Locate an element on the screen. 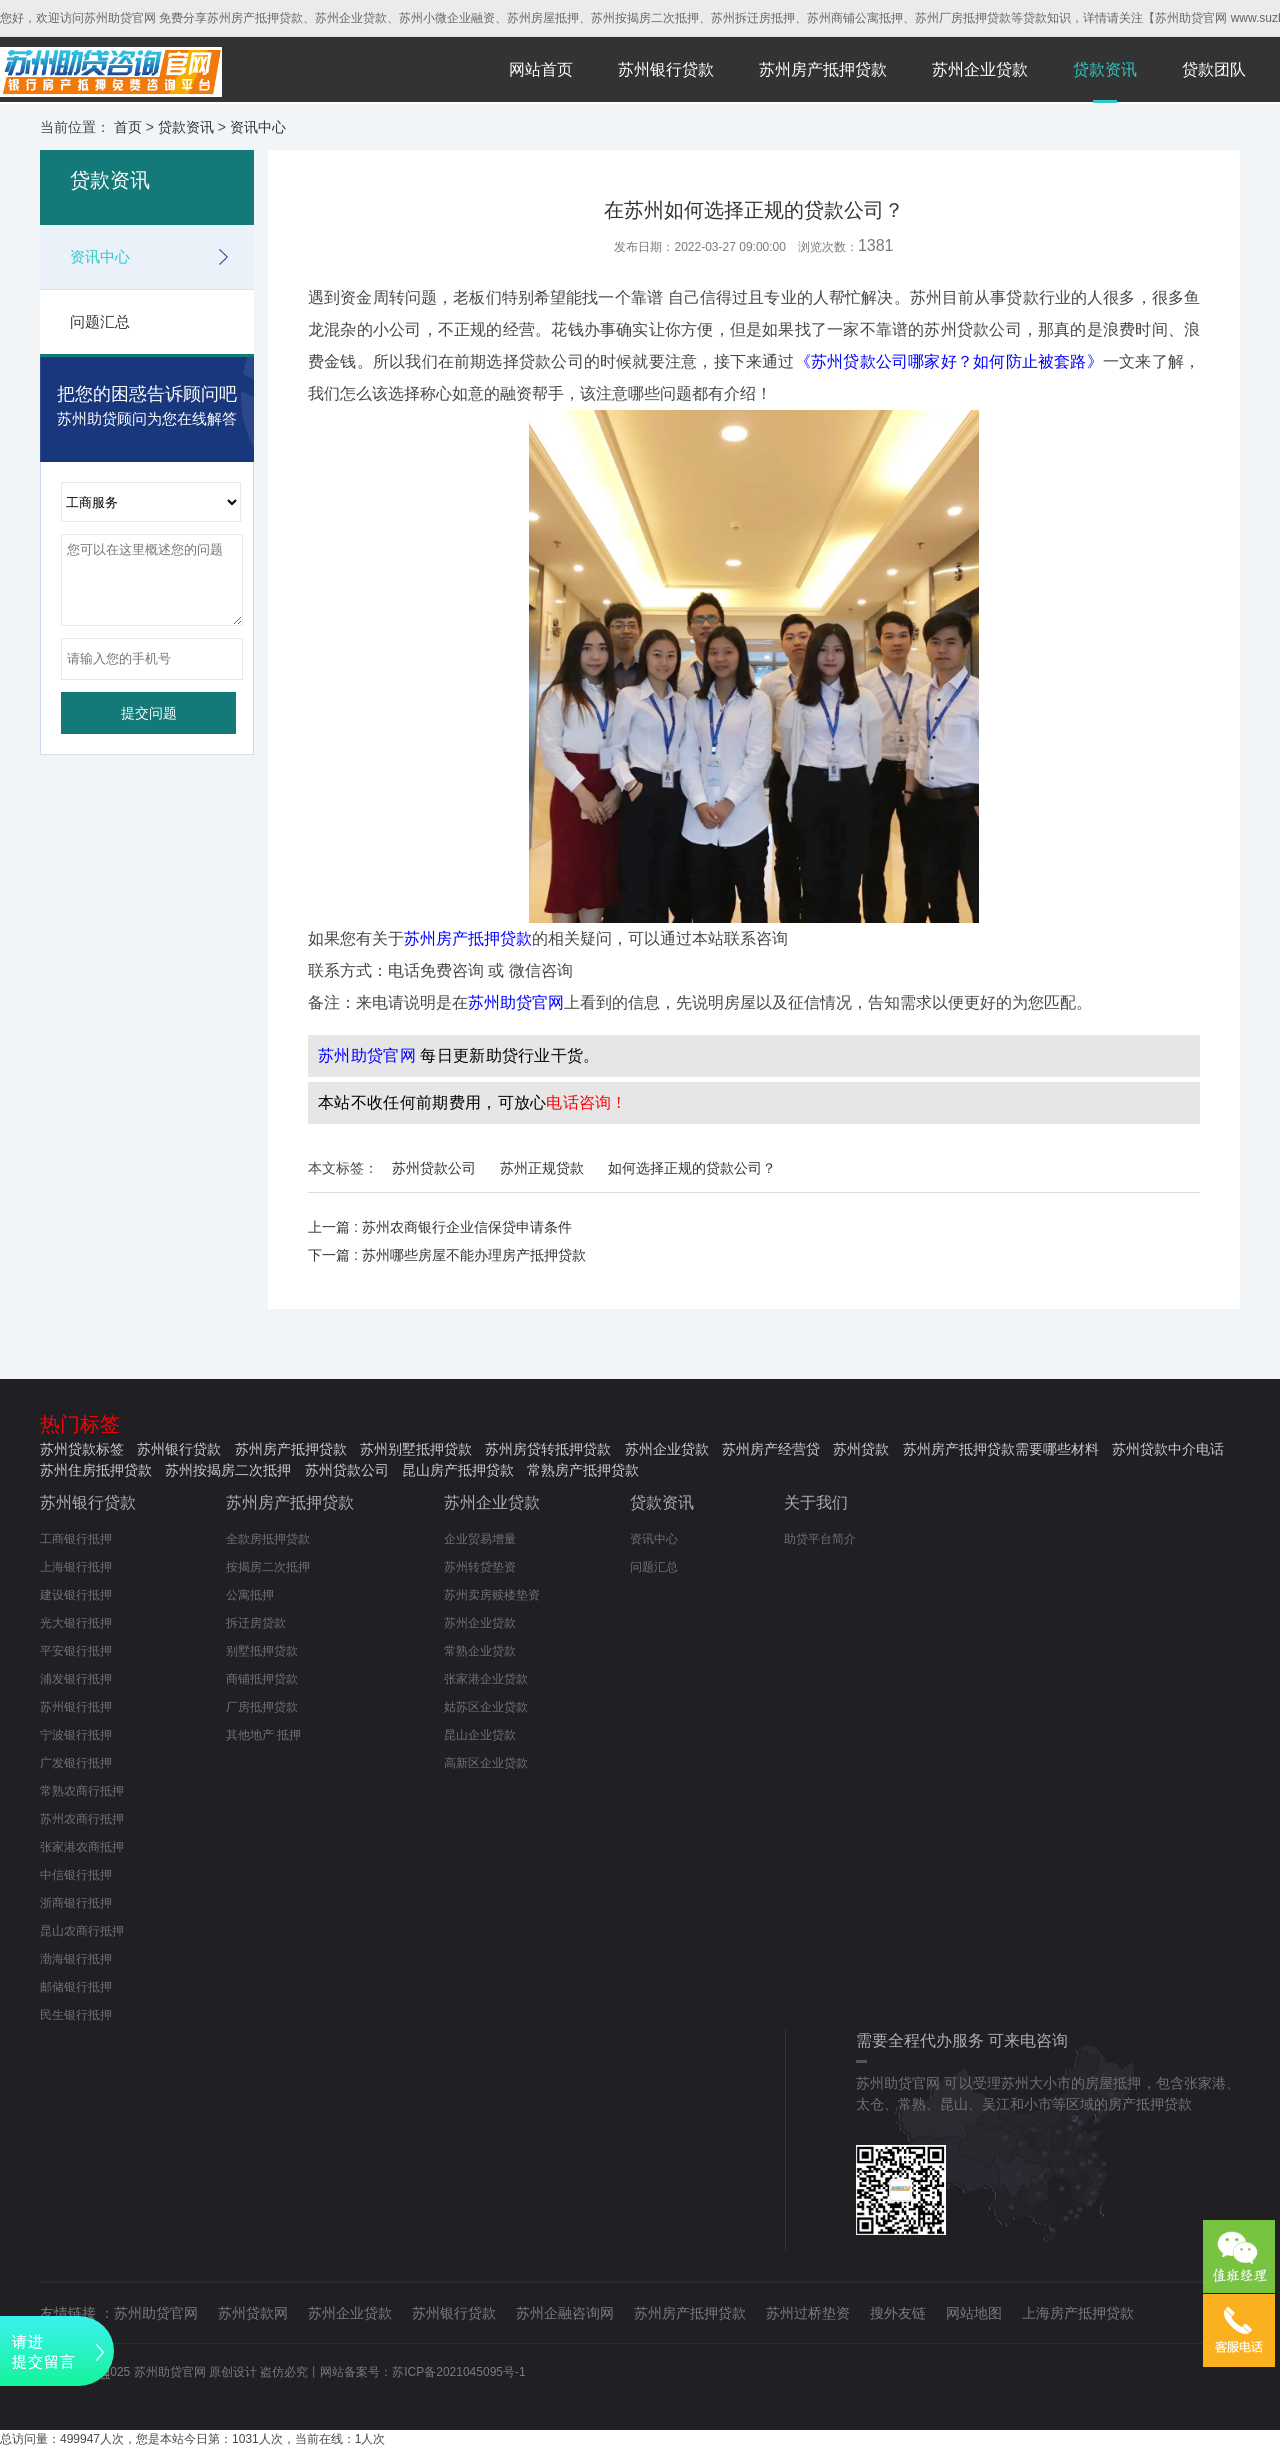  昆山农商行抵押 is located at coordinates (82, 1931).